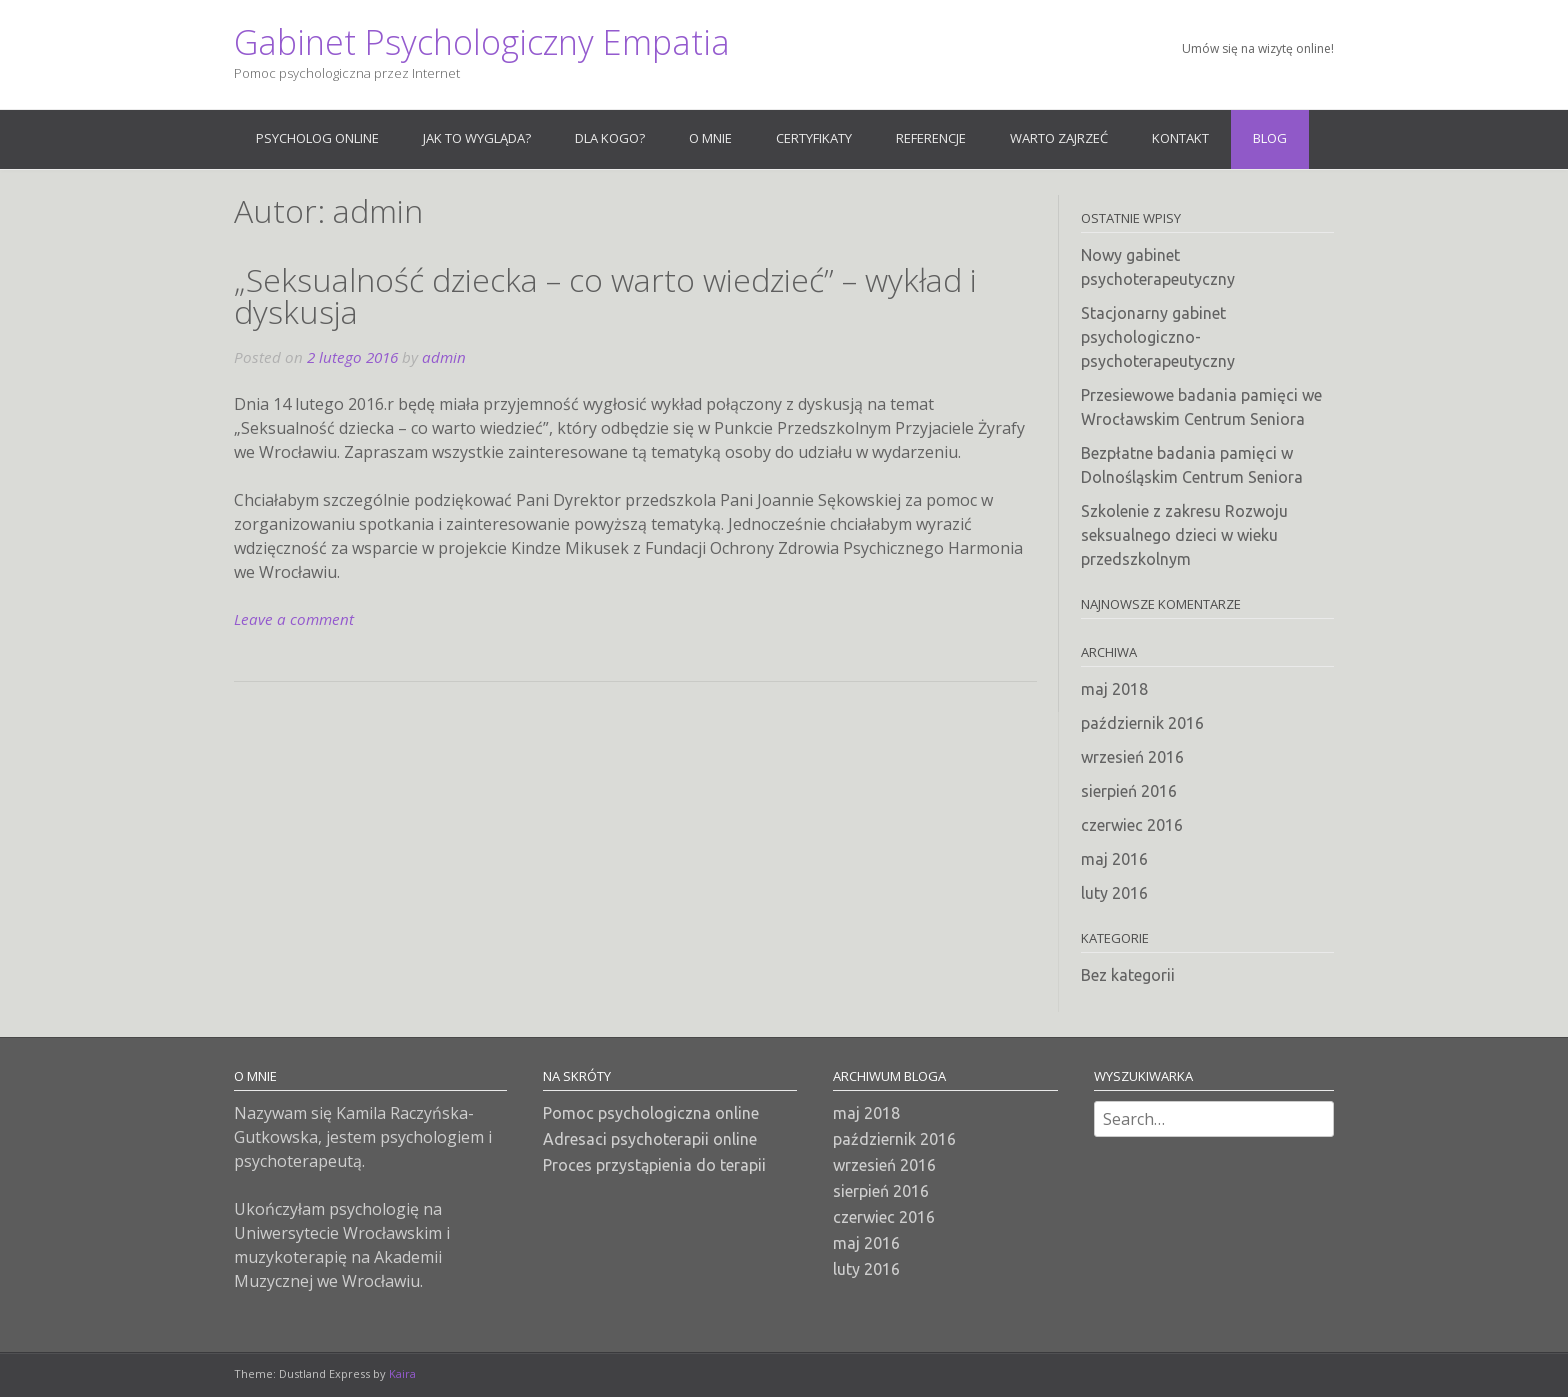 This screenshot has height=1397, width=1568. What do you see at coordinates (1270, 138) in the screenshot?
I see `Blog` at bounding box center [1270, 138].